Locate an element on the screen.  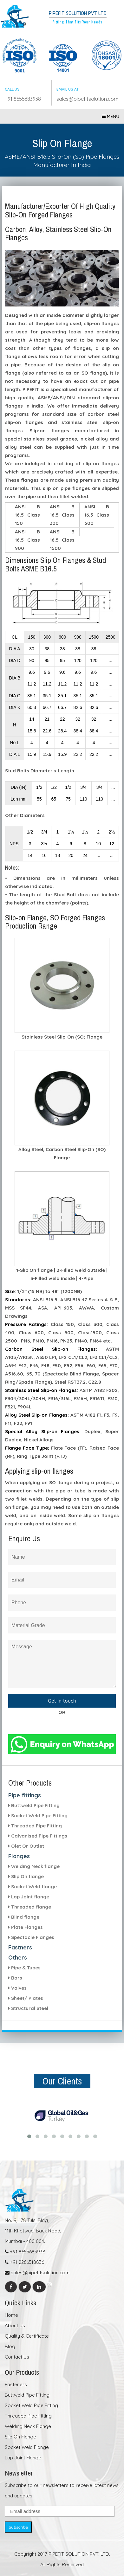
Slip On Flange is located at coordinates (20, 2437).